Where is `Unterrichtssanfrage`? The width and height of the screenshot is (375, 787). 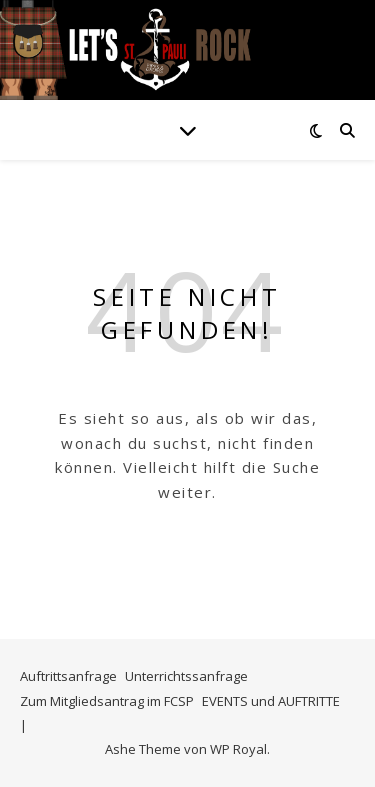
Unterrichtssanfrage is located at coordinates (186, 676).